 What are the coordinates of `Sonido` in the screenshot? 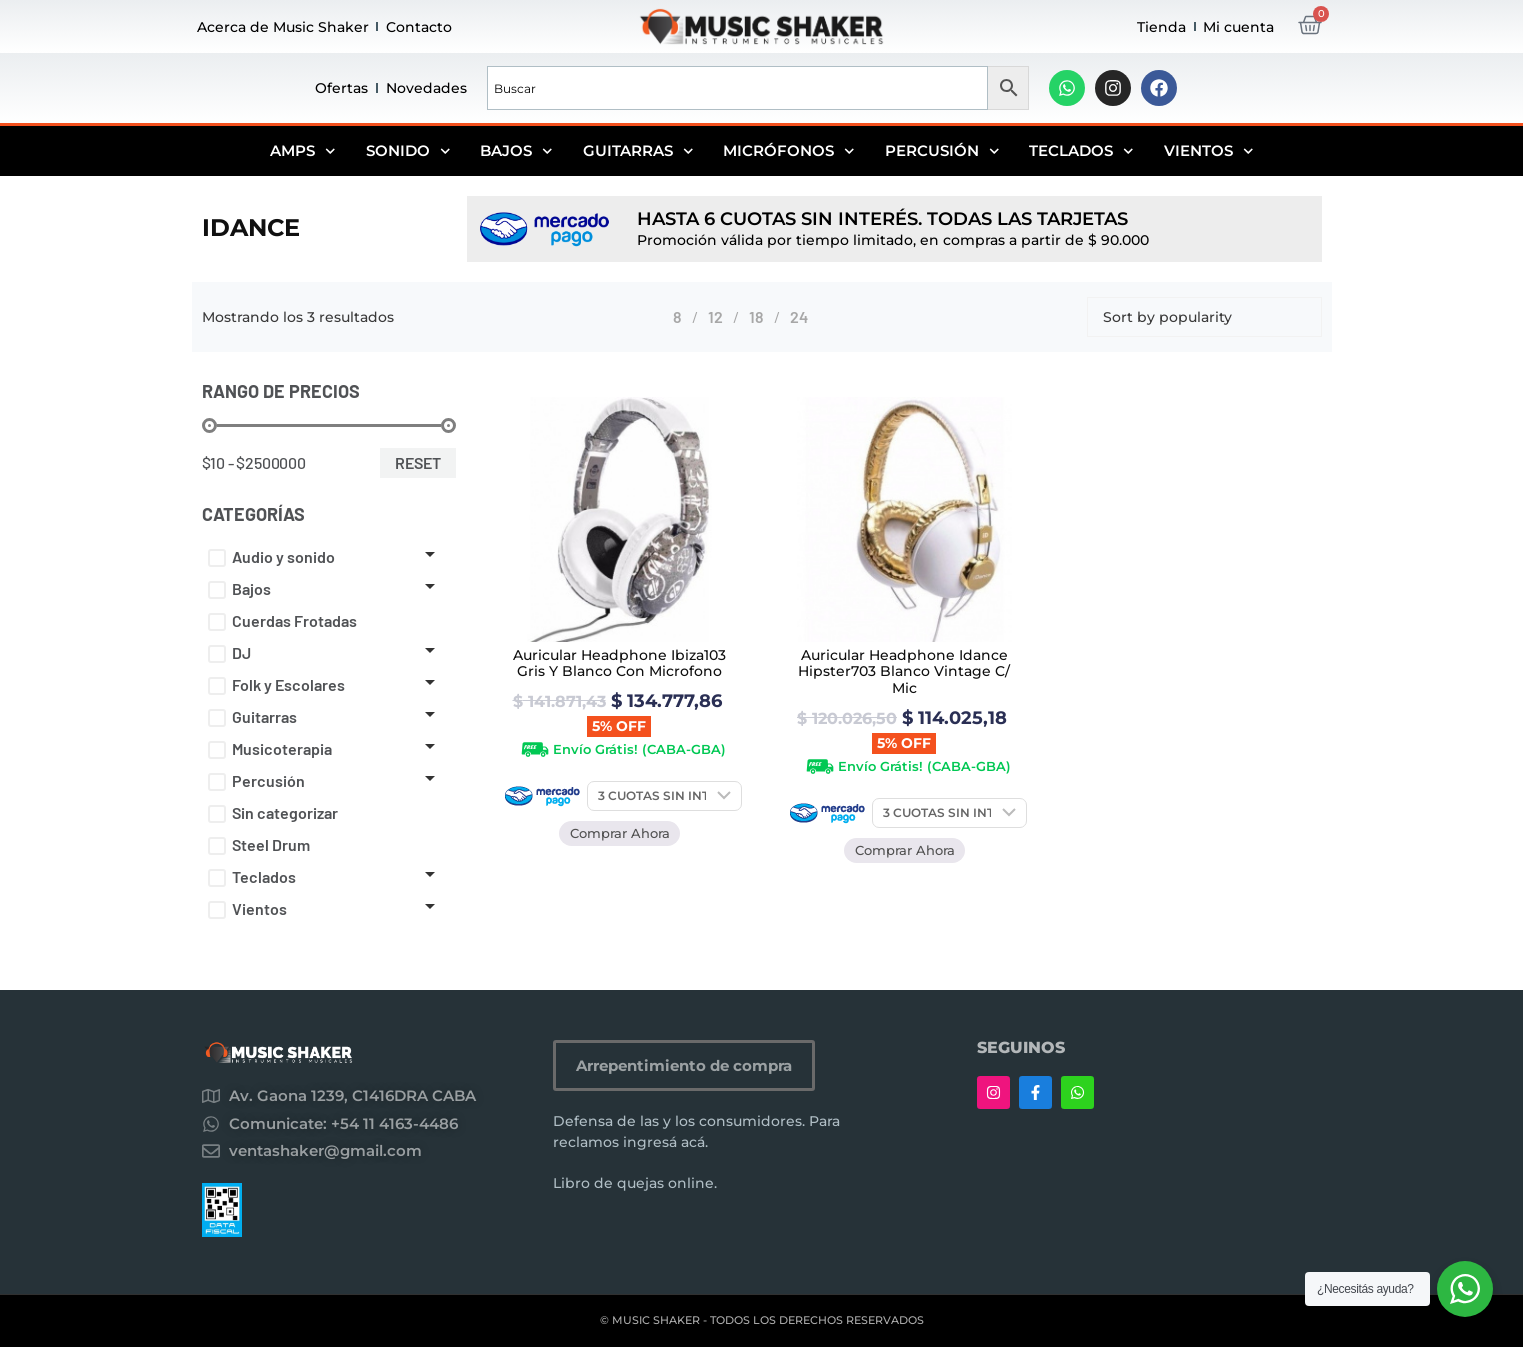 It's located at (408, 151).